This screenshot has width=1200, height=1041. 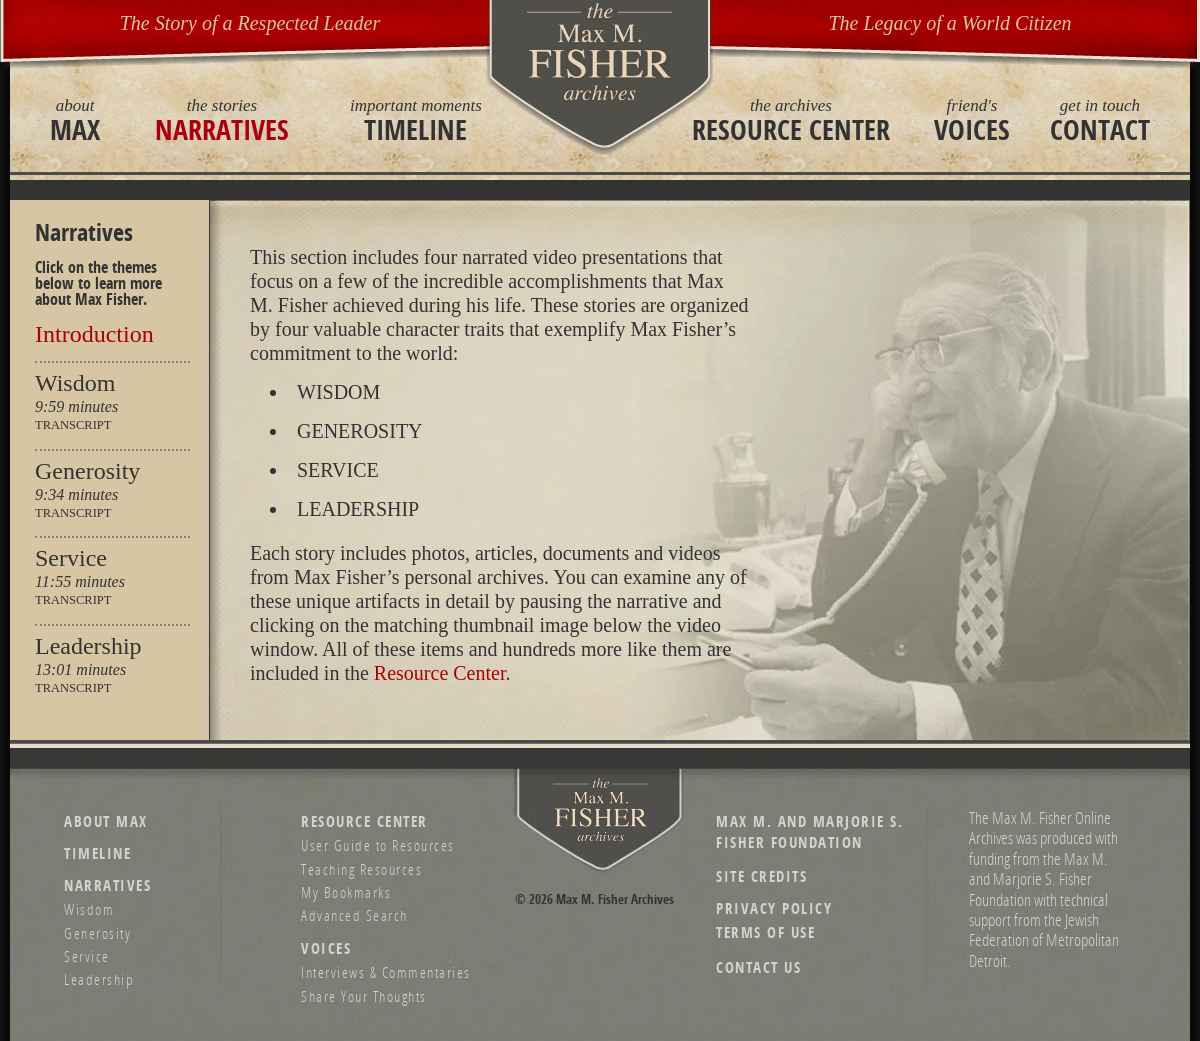 What do you see at coordinates (75, 383) in the screenshot?
I see `Wisdom` at bounding box center [75, 383].